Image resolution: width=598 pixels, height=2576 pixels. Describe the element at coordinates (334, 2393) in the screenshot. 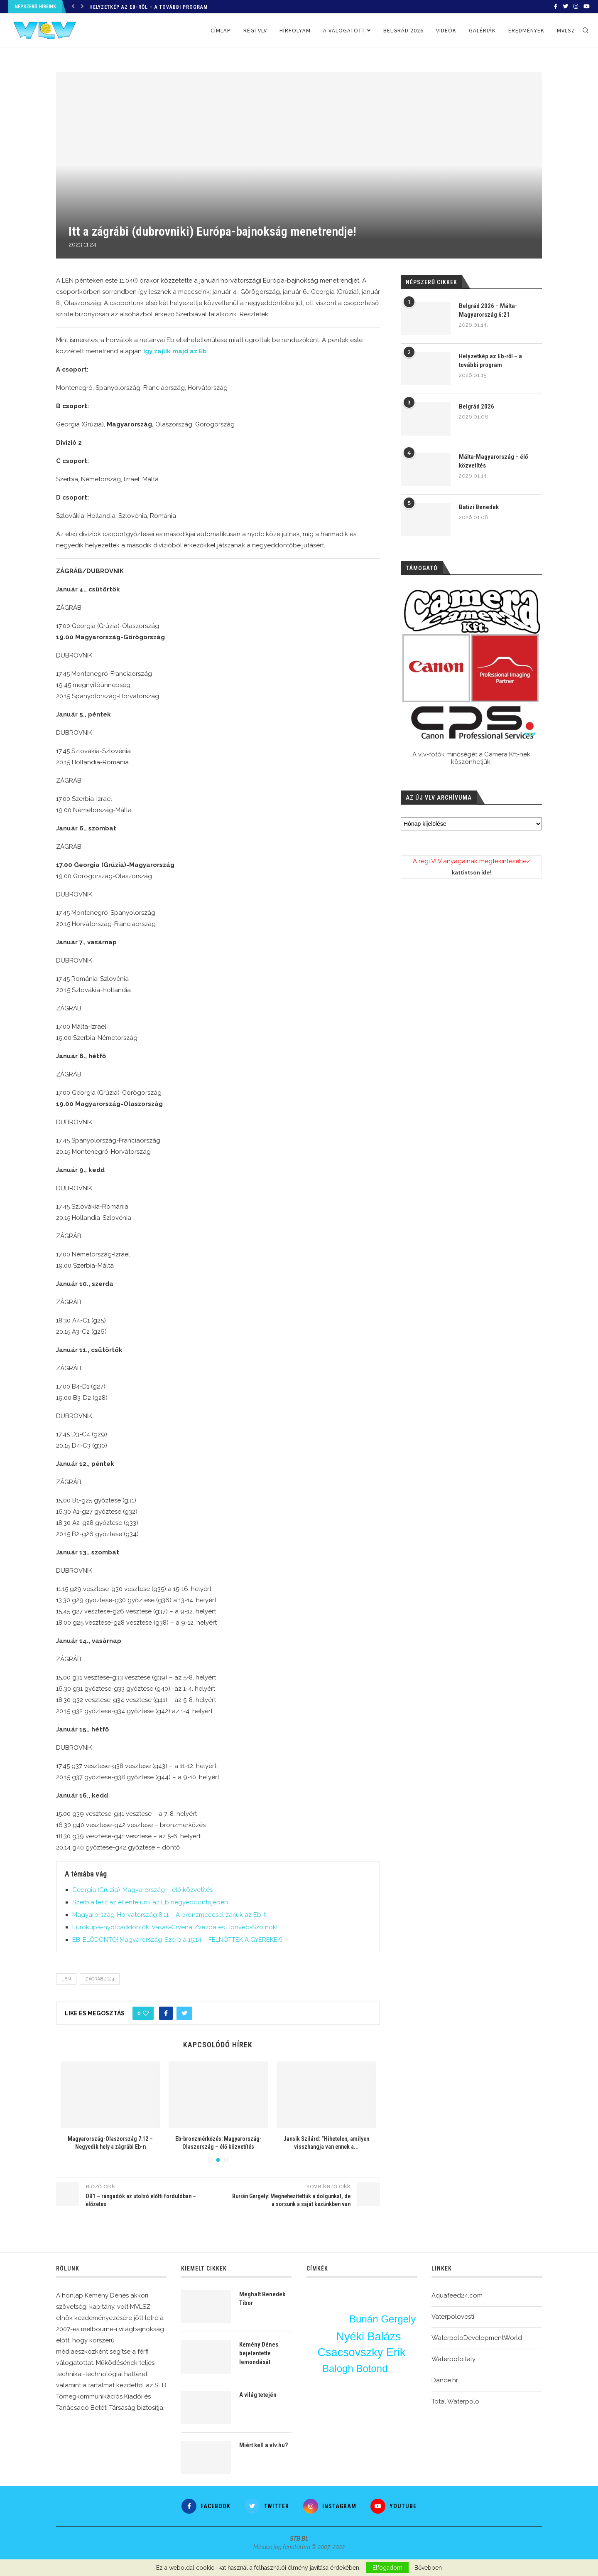

I see `Jansik Szilárd` at that location.